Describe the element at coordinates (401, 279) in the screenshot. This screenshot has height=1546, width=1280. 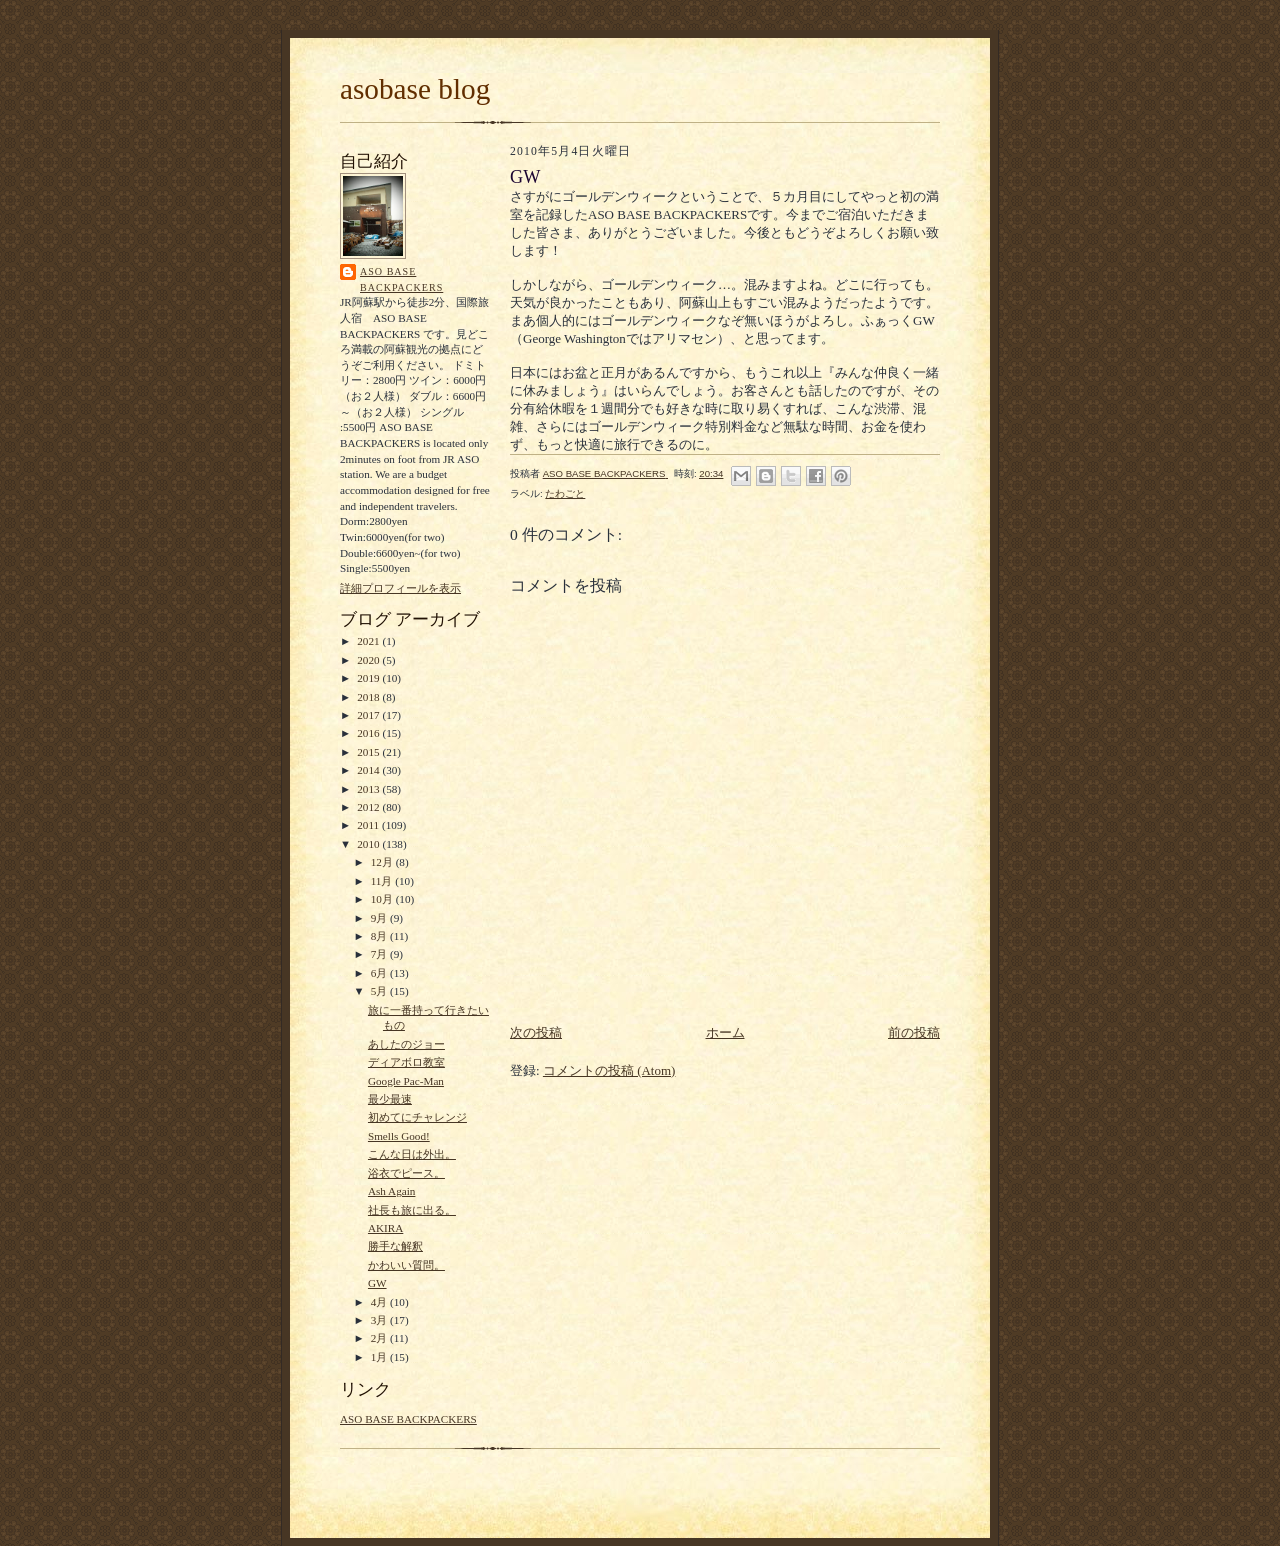
I see `ASO BASE BACKPACKERS` at that location.